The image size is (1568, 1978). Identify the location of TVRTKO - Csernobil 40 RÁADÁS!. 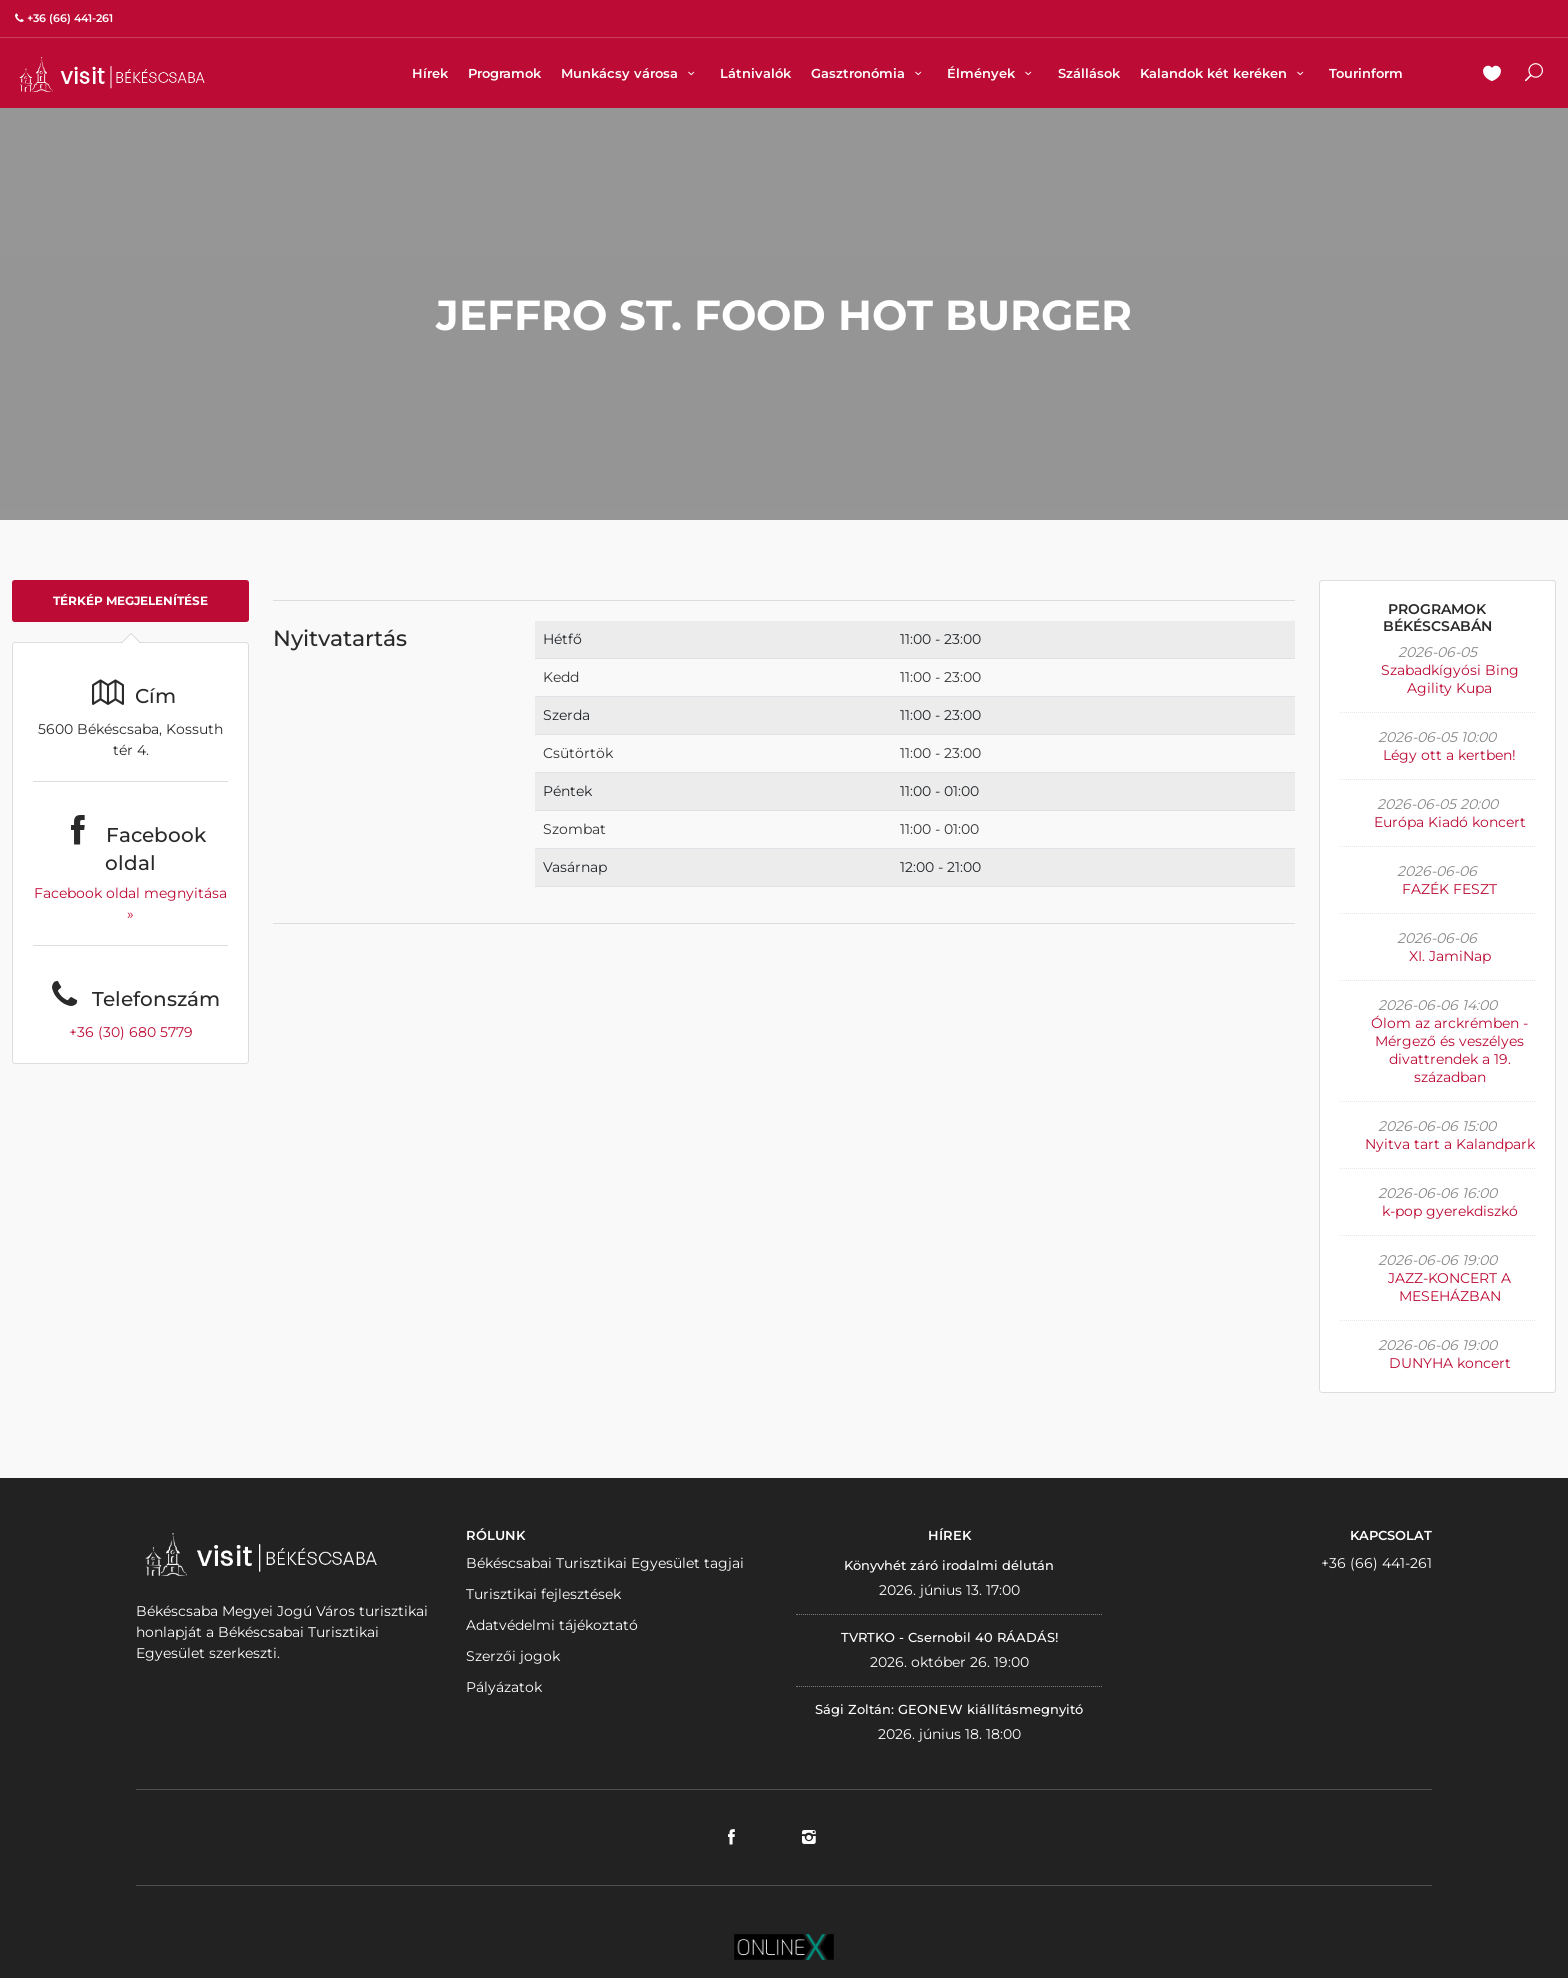
(949, 1637).